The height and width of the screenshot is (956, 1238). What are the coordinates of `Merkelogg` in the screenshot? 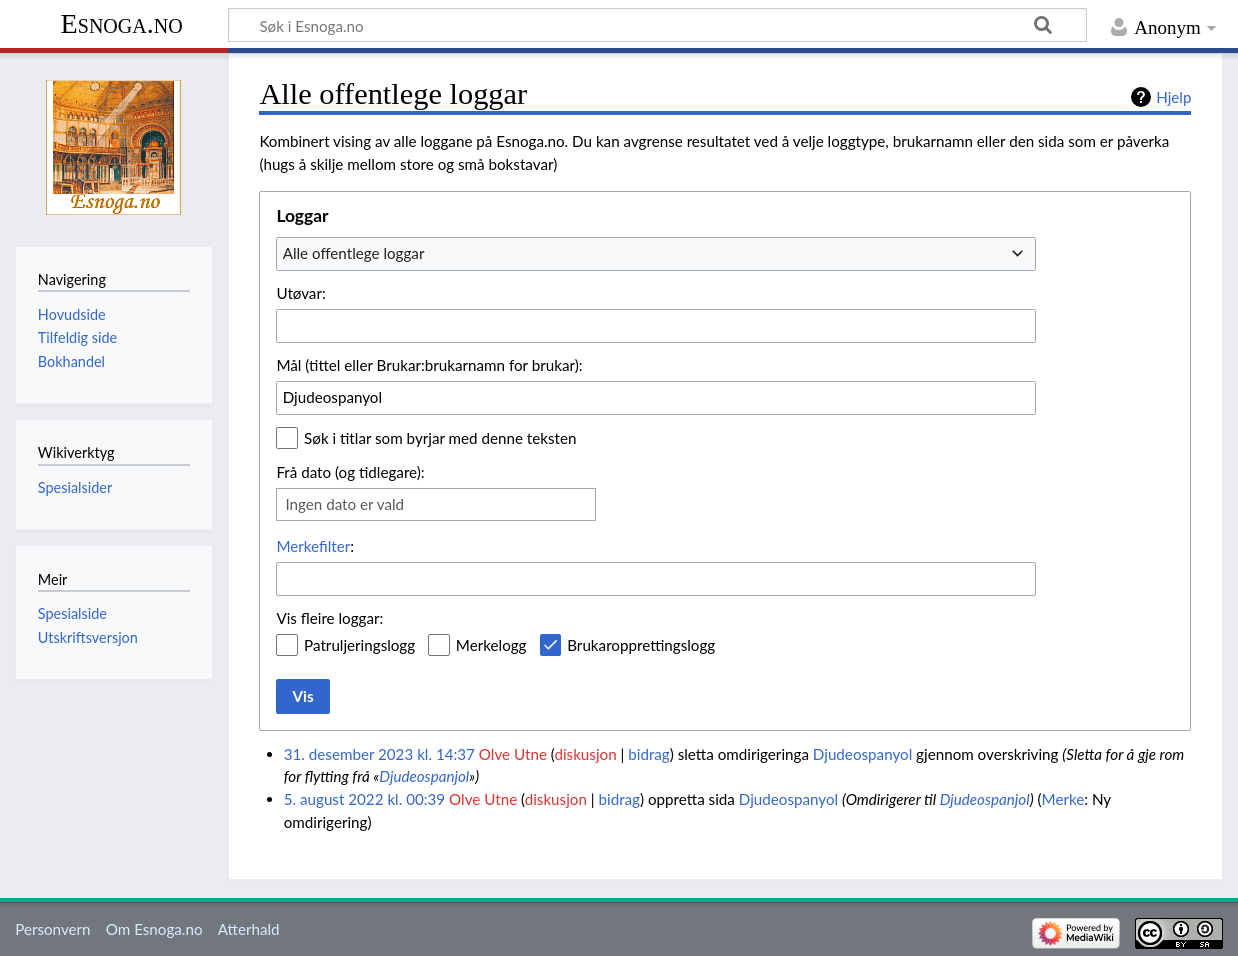 It's located at (491, 645).